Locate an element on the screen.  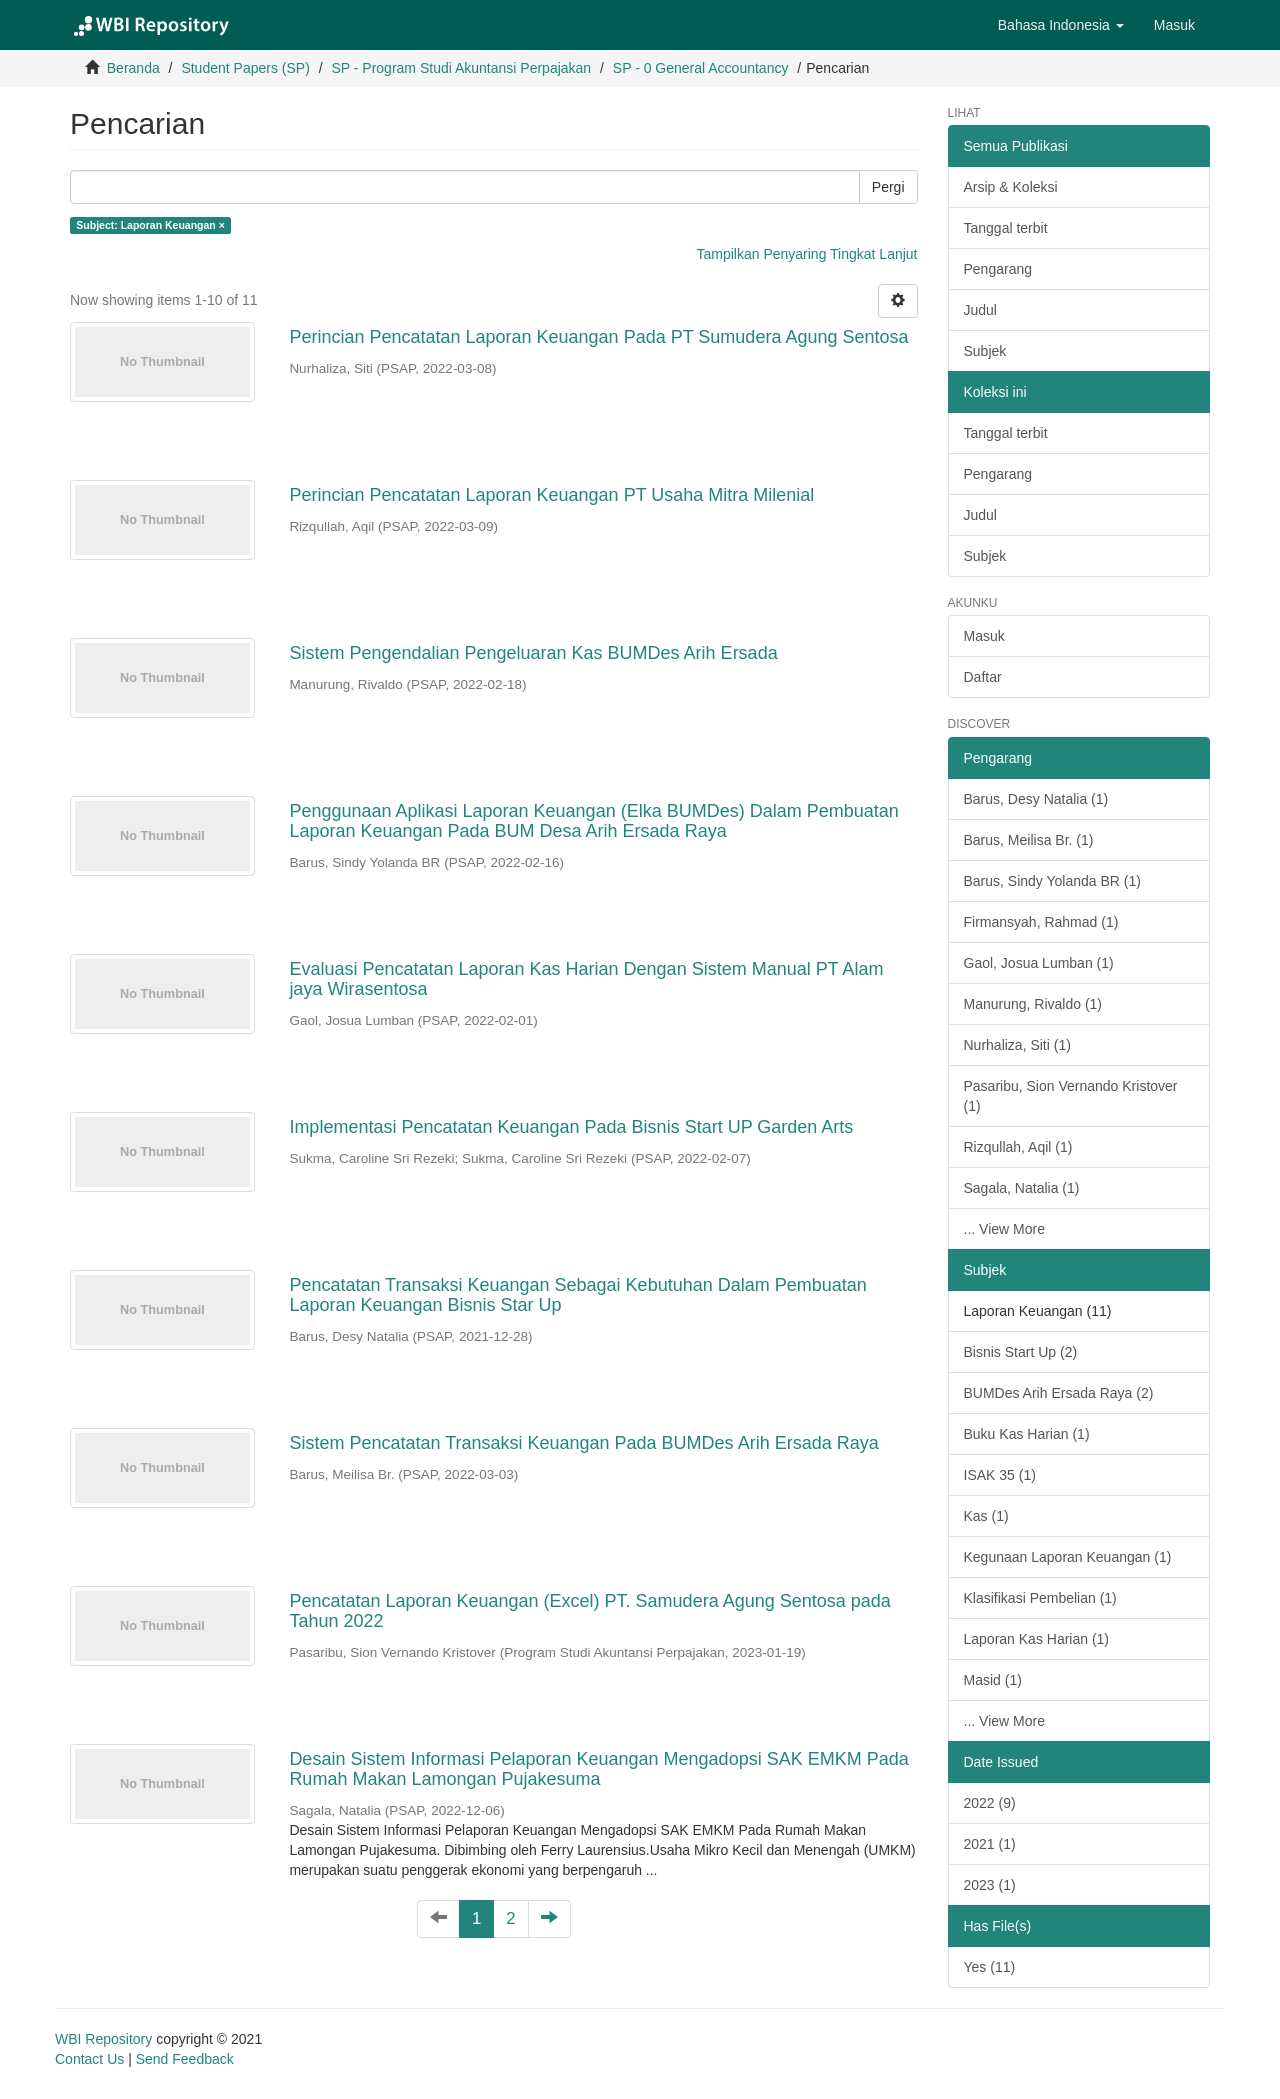
SP - 0 General Accountancy is located at coordinates (701, 68).